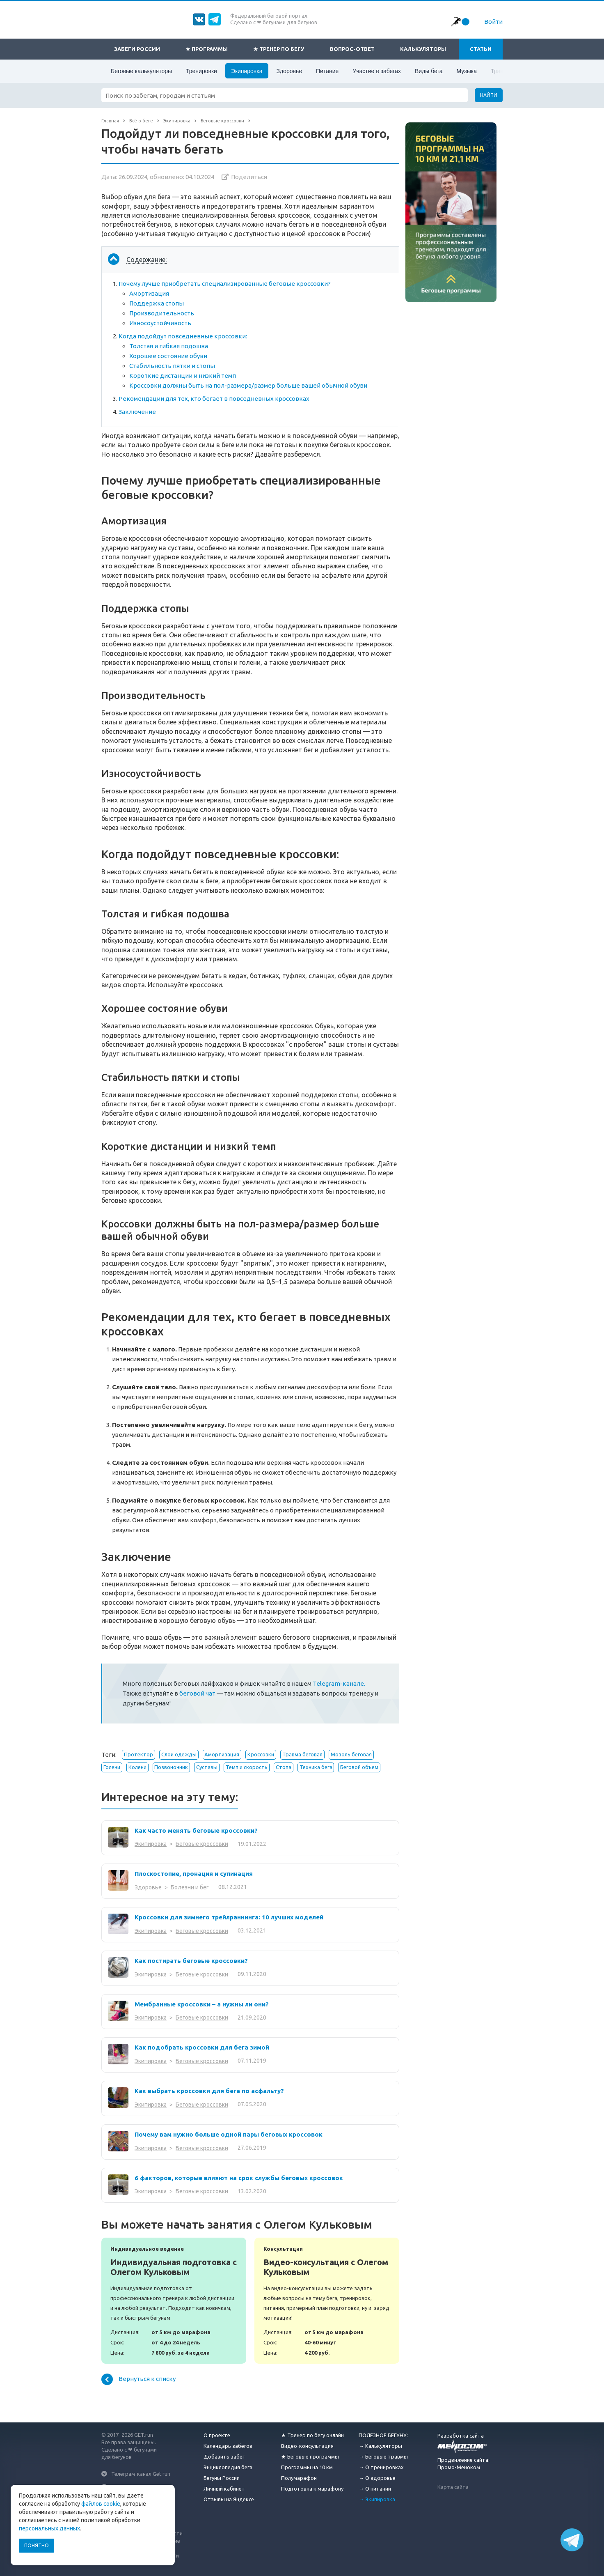  I want to click on Стопа, so click(283, 1767).